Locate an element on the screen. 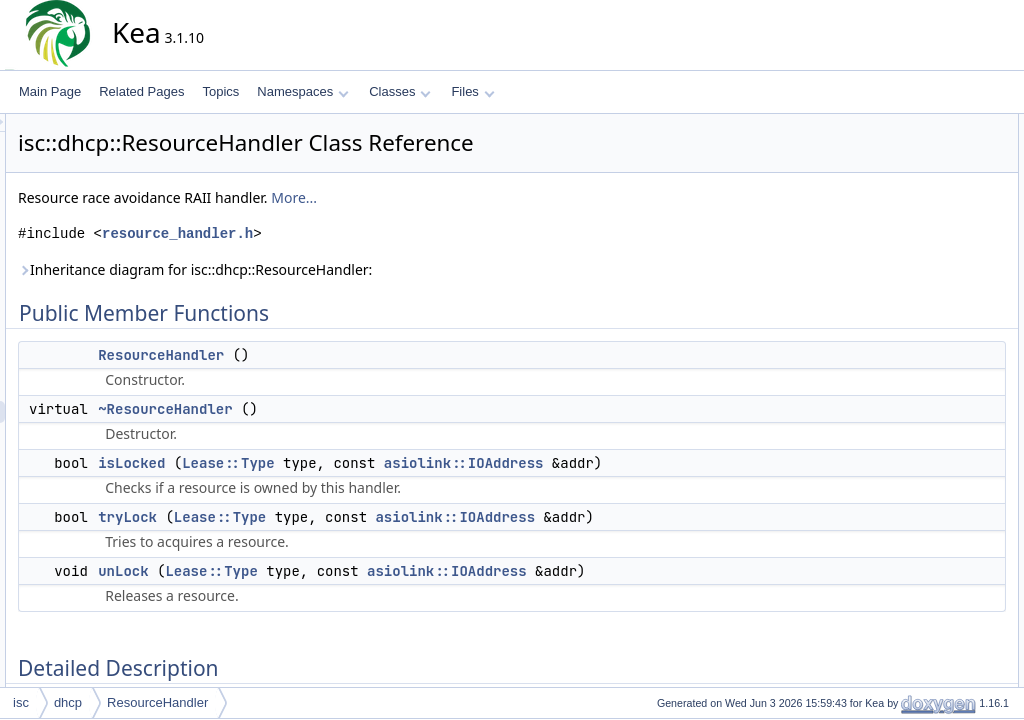 Image resolution: width=1024 pixels, height=720 pixels. asiolink::IOAddress is located at coordinates (644, 463).